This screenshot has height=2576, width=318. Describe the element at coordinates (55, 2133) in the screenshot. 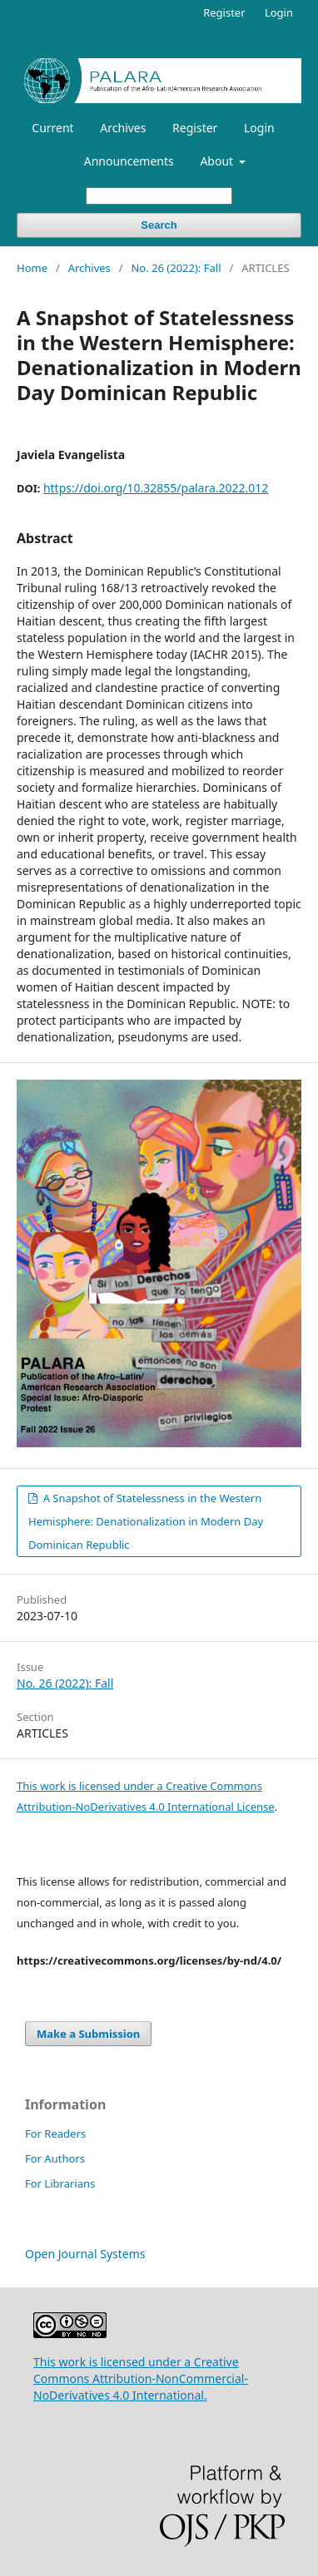

I see `For Readers` at that location.